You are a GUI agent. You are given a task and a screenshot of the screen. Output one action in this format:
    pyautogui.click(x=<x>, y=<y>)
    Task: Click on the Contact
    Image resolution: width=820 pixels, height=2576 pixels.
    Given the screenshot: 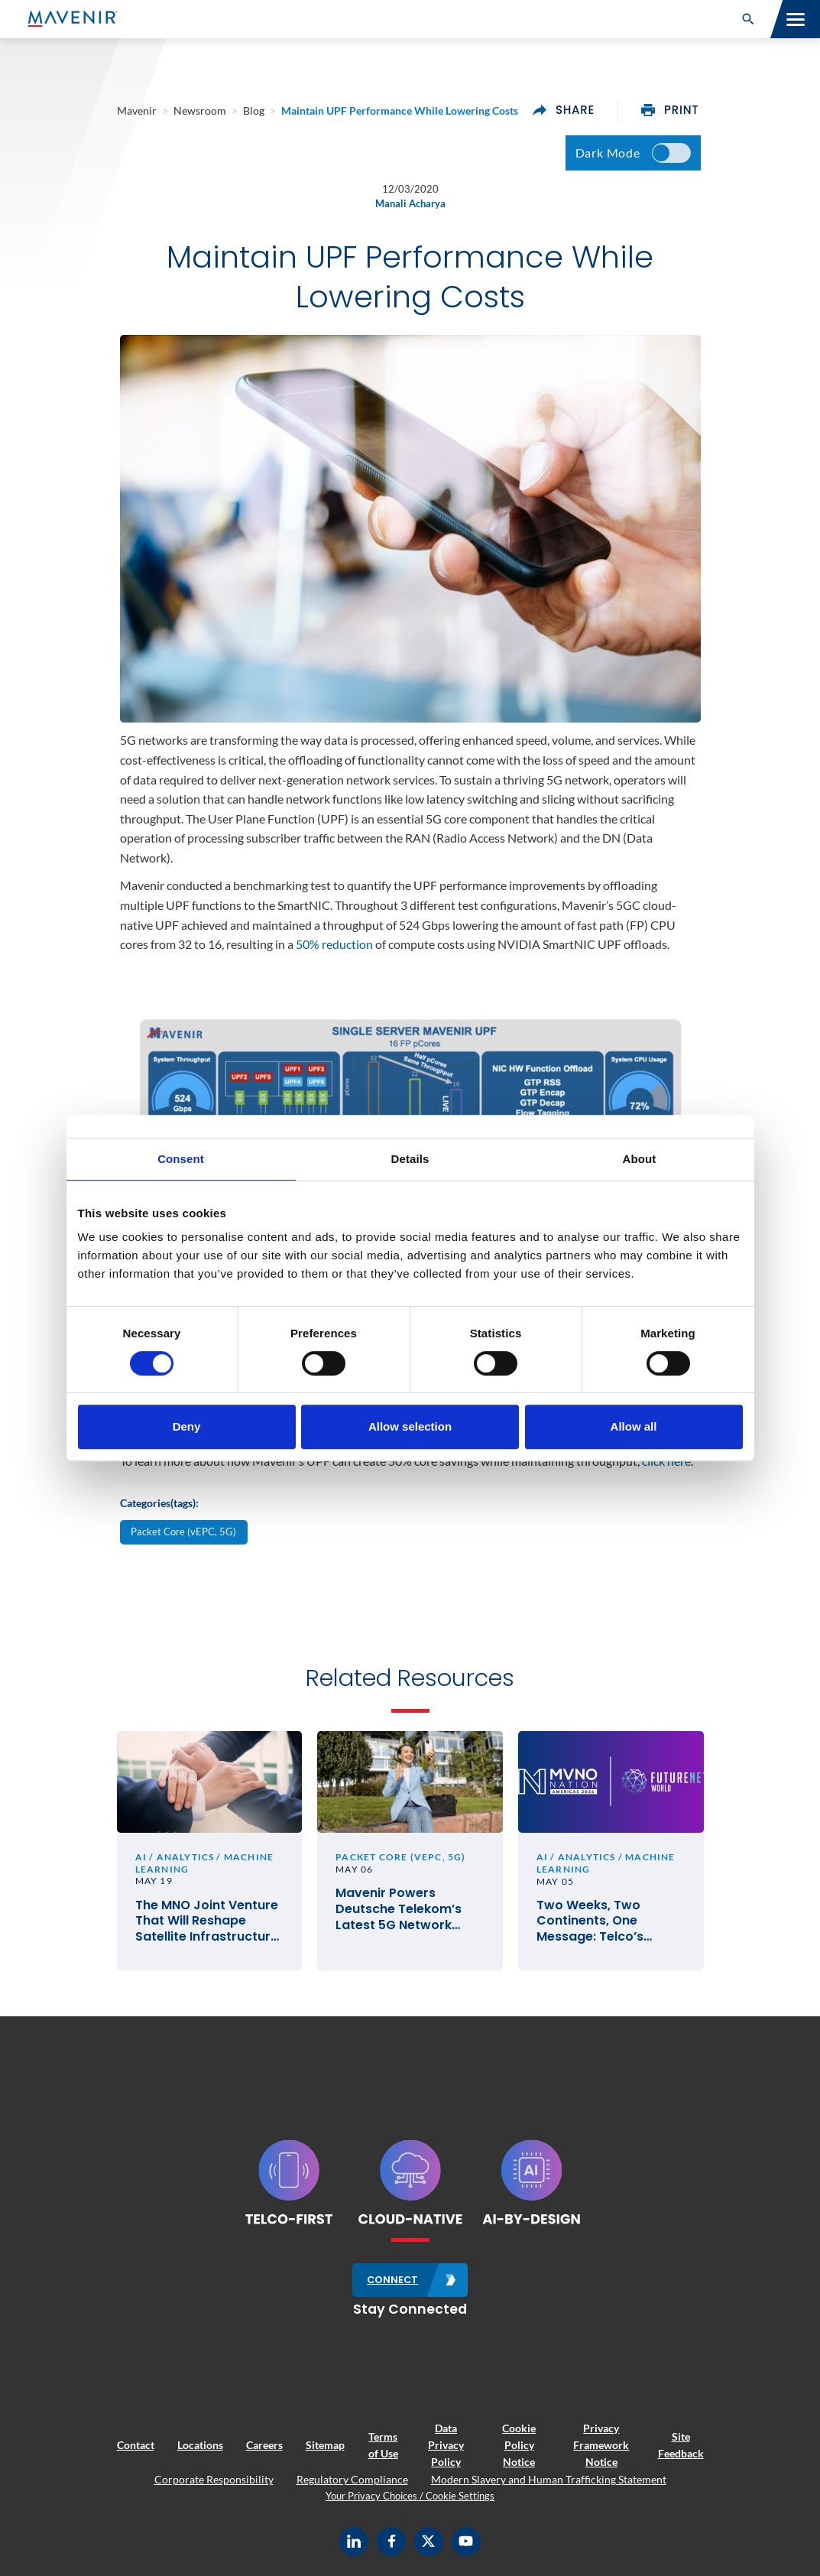 What is the action you would take?
    pyautogui.click(x=135, y=2444)
    